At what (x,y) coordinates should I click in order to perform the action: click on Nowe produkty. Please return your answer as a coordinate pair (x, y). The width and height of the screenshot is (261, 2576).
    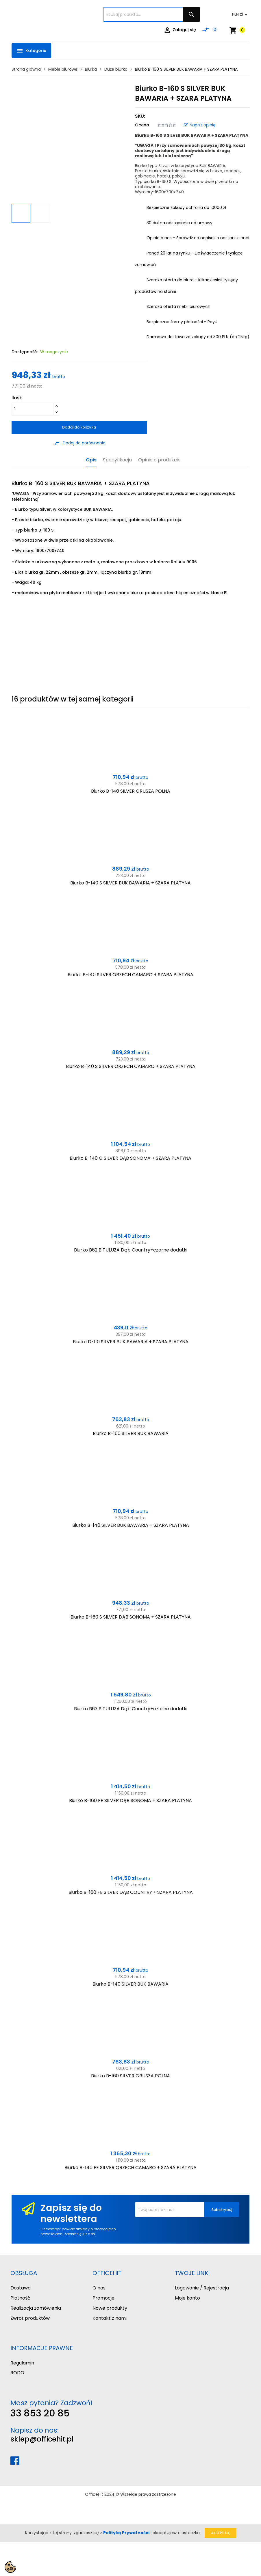
    Looking at the image, I should click on (109, 2308).